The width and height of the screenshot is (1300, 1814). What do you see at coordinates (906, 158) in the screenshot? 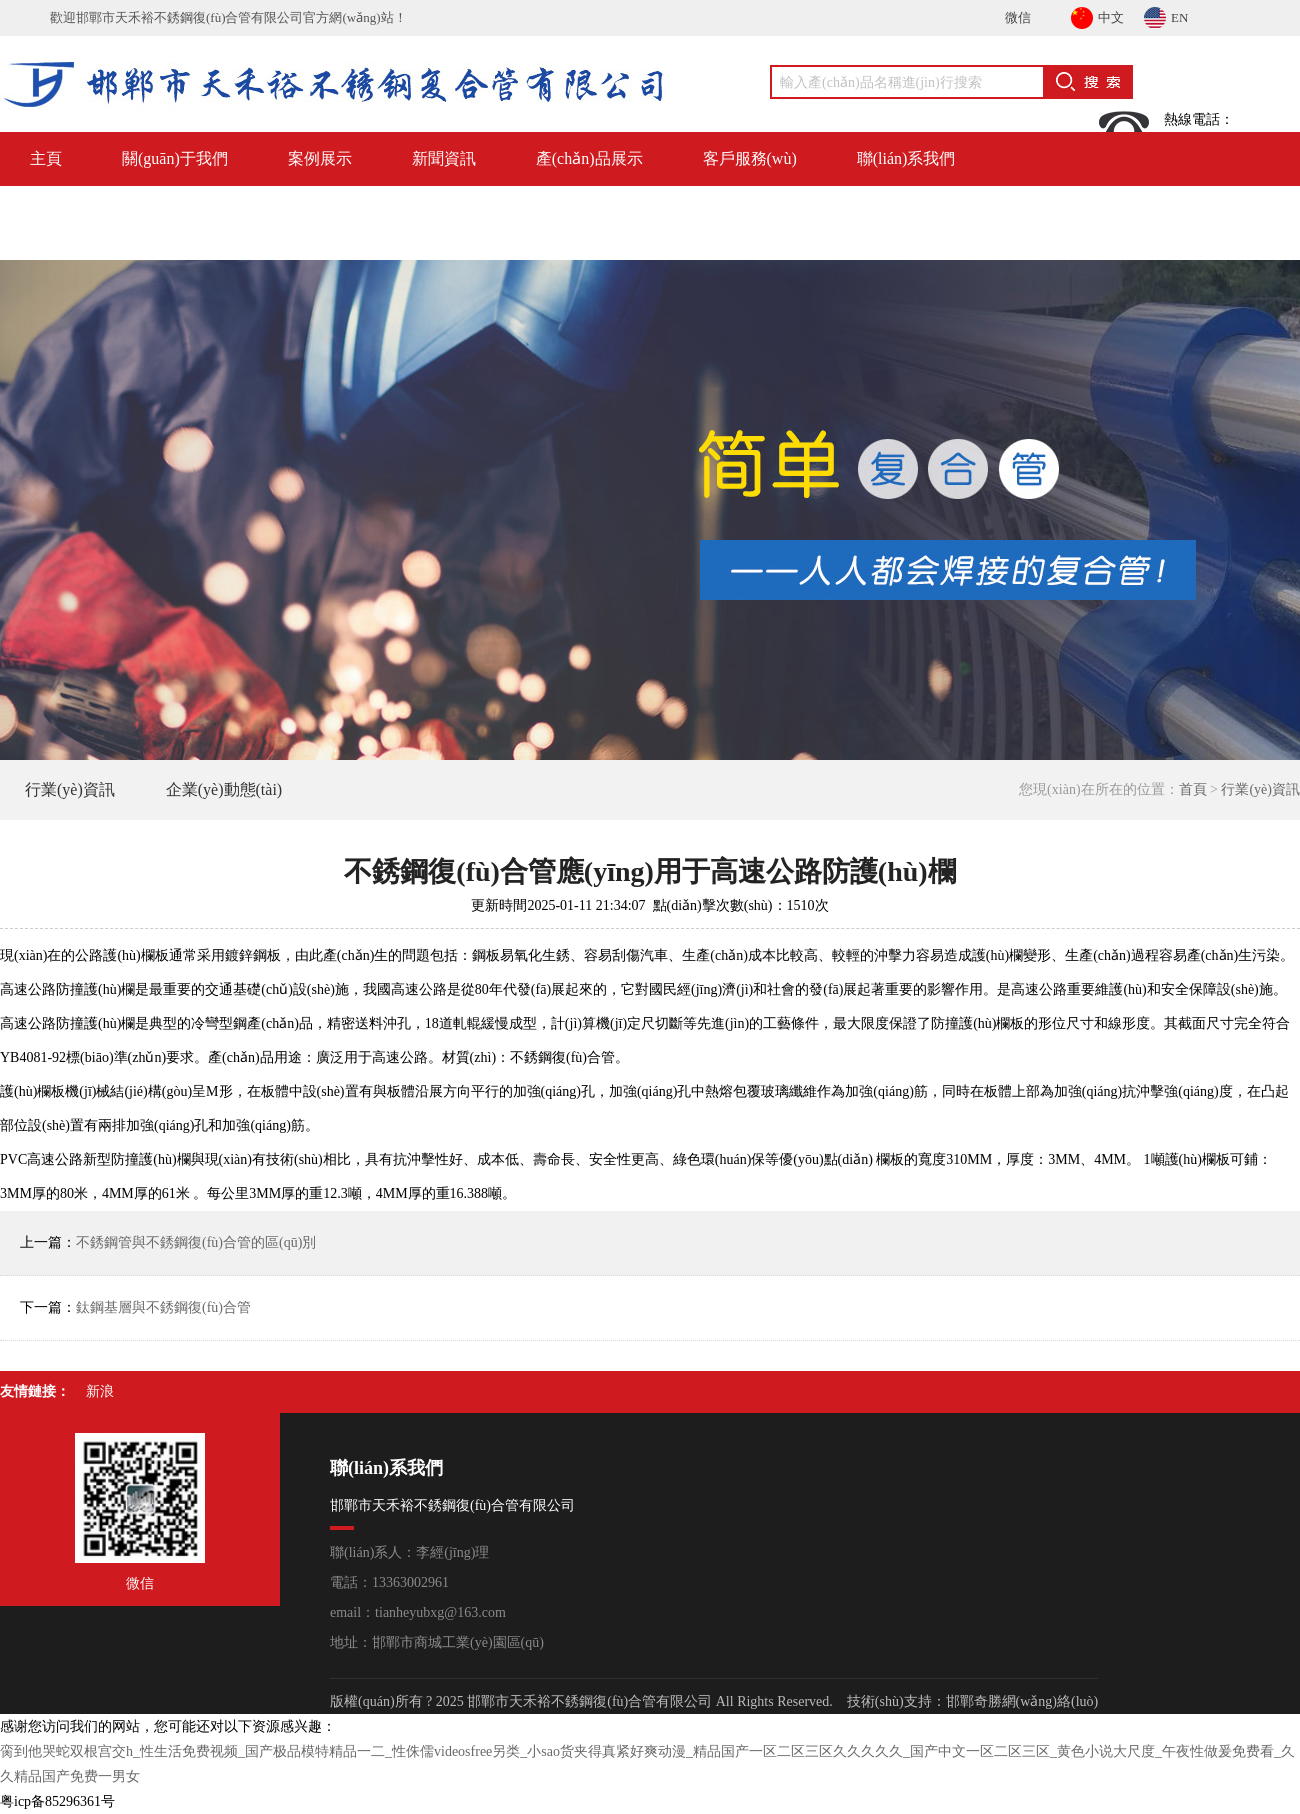
I see `聯(lián)系我們` at bounding box center [906, 158].